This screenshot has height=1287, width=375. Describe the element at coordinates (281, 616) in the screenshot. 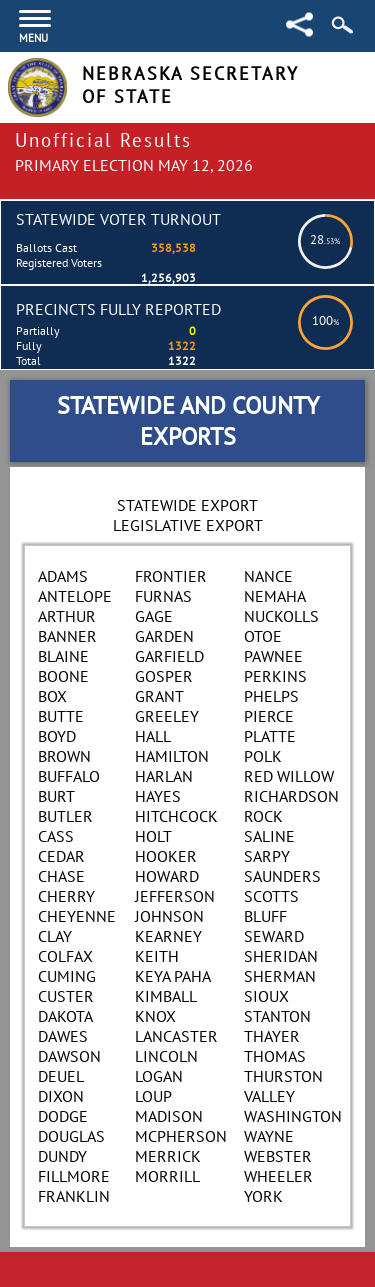

I see `Nuckolls` at that location.